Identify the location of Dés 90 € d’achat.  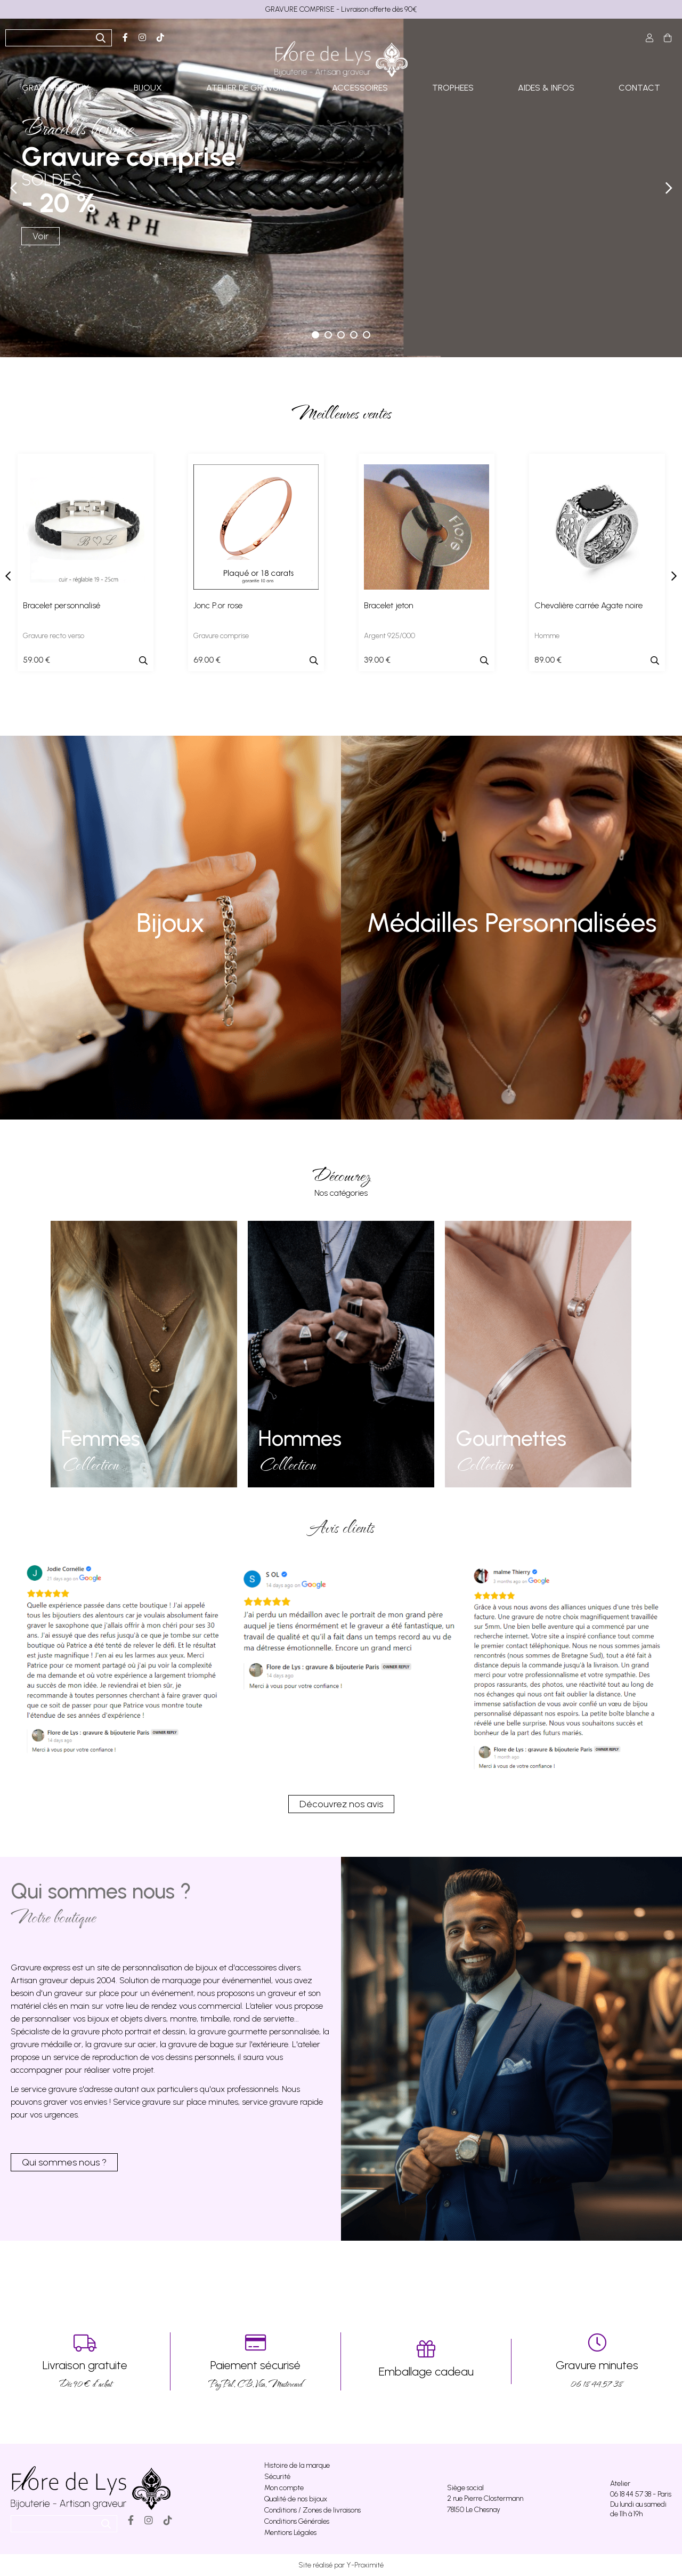
(85, 2361).